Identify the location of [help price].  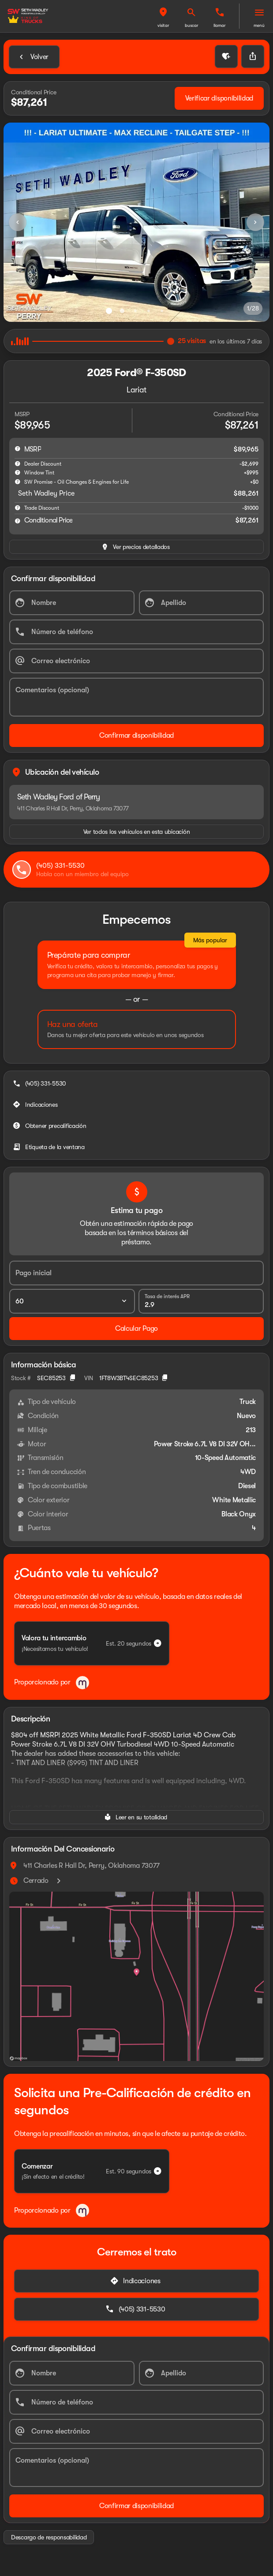
(18, 521).